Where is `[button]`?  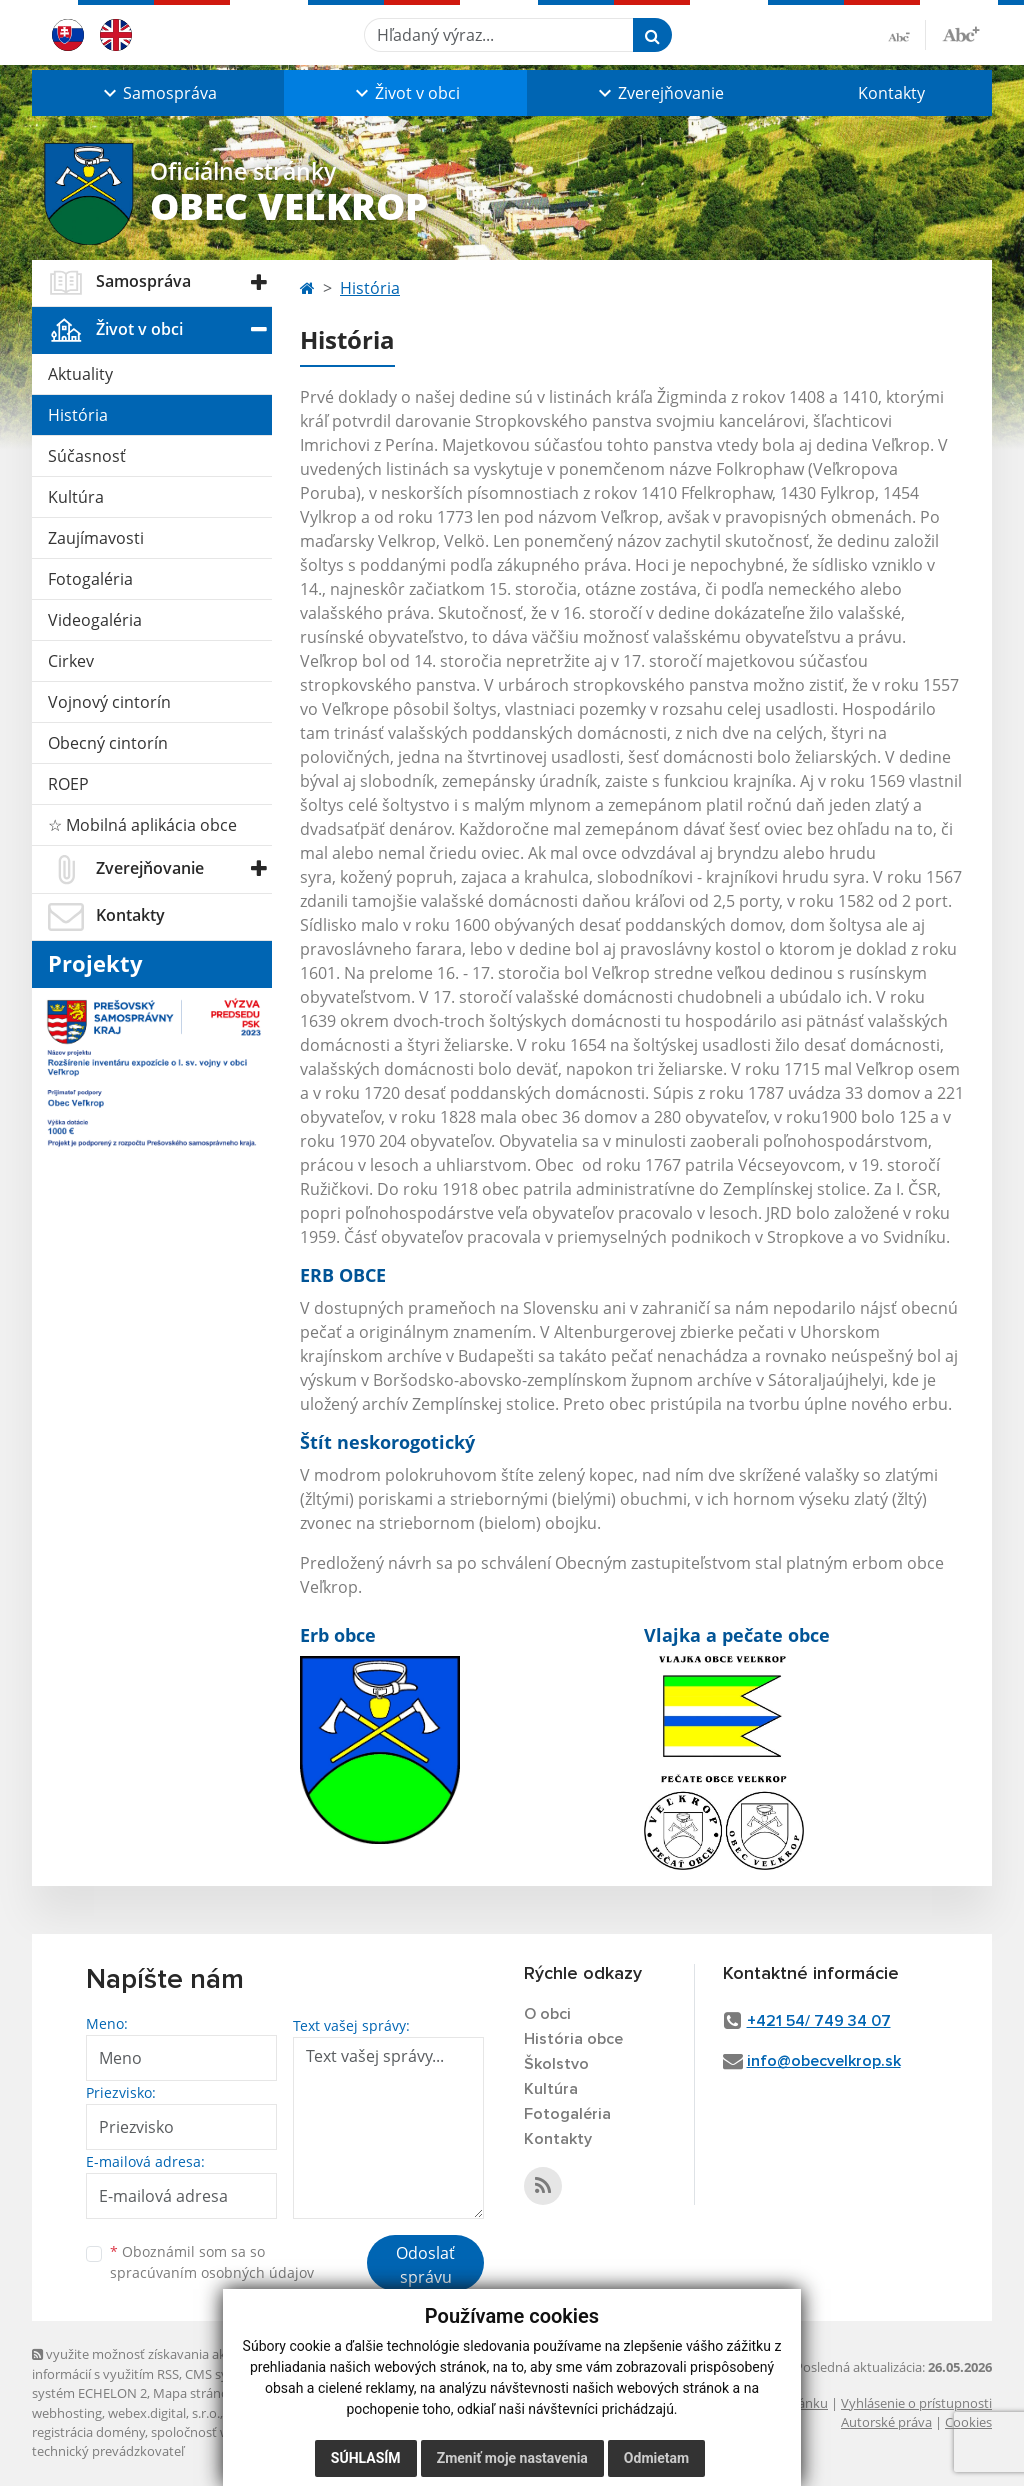 [button] is located at coordinates (158, 93).